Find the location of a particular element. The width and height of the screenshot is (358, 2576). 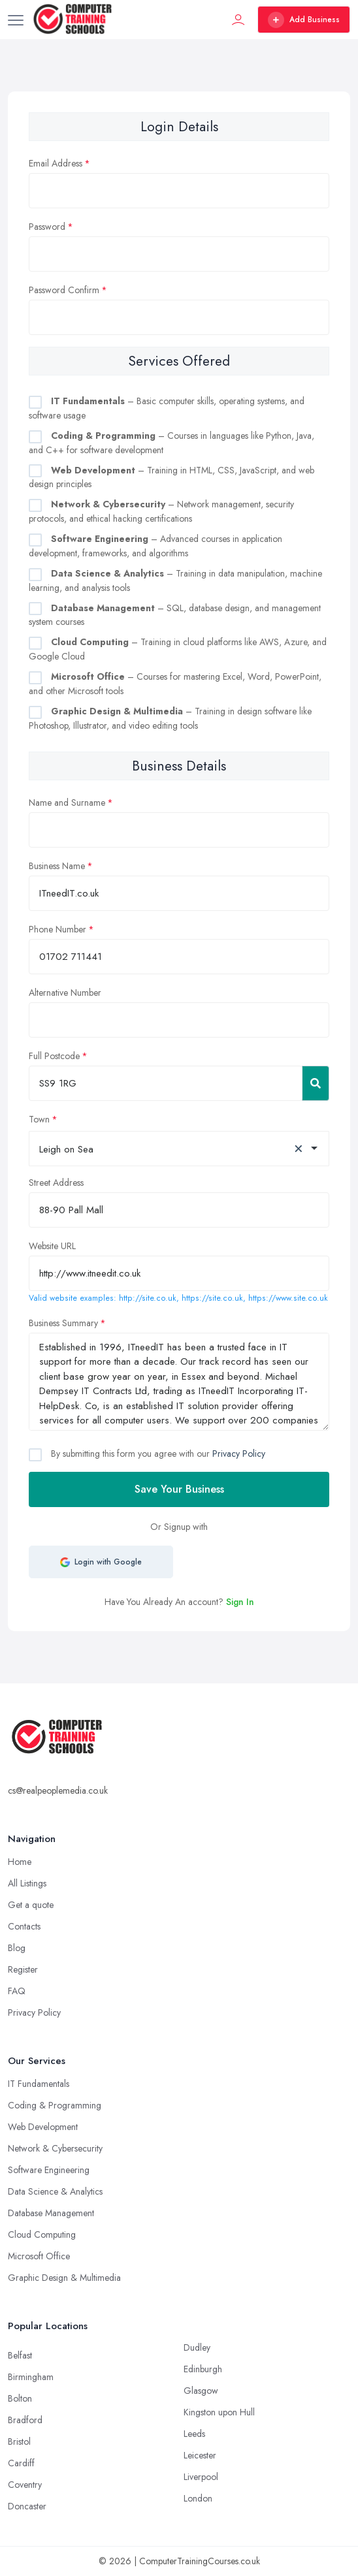

Glasgow is located at coordinates (201, 2390).